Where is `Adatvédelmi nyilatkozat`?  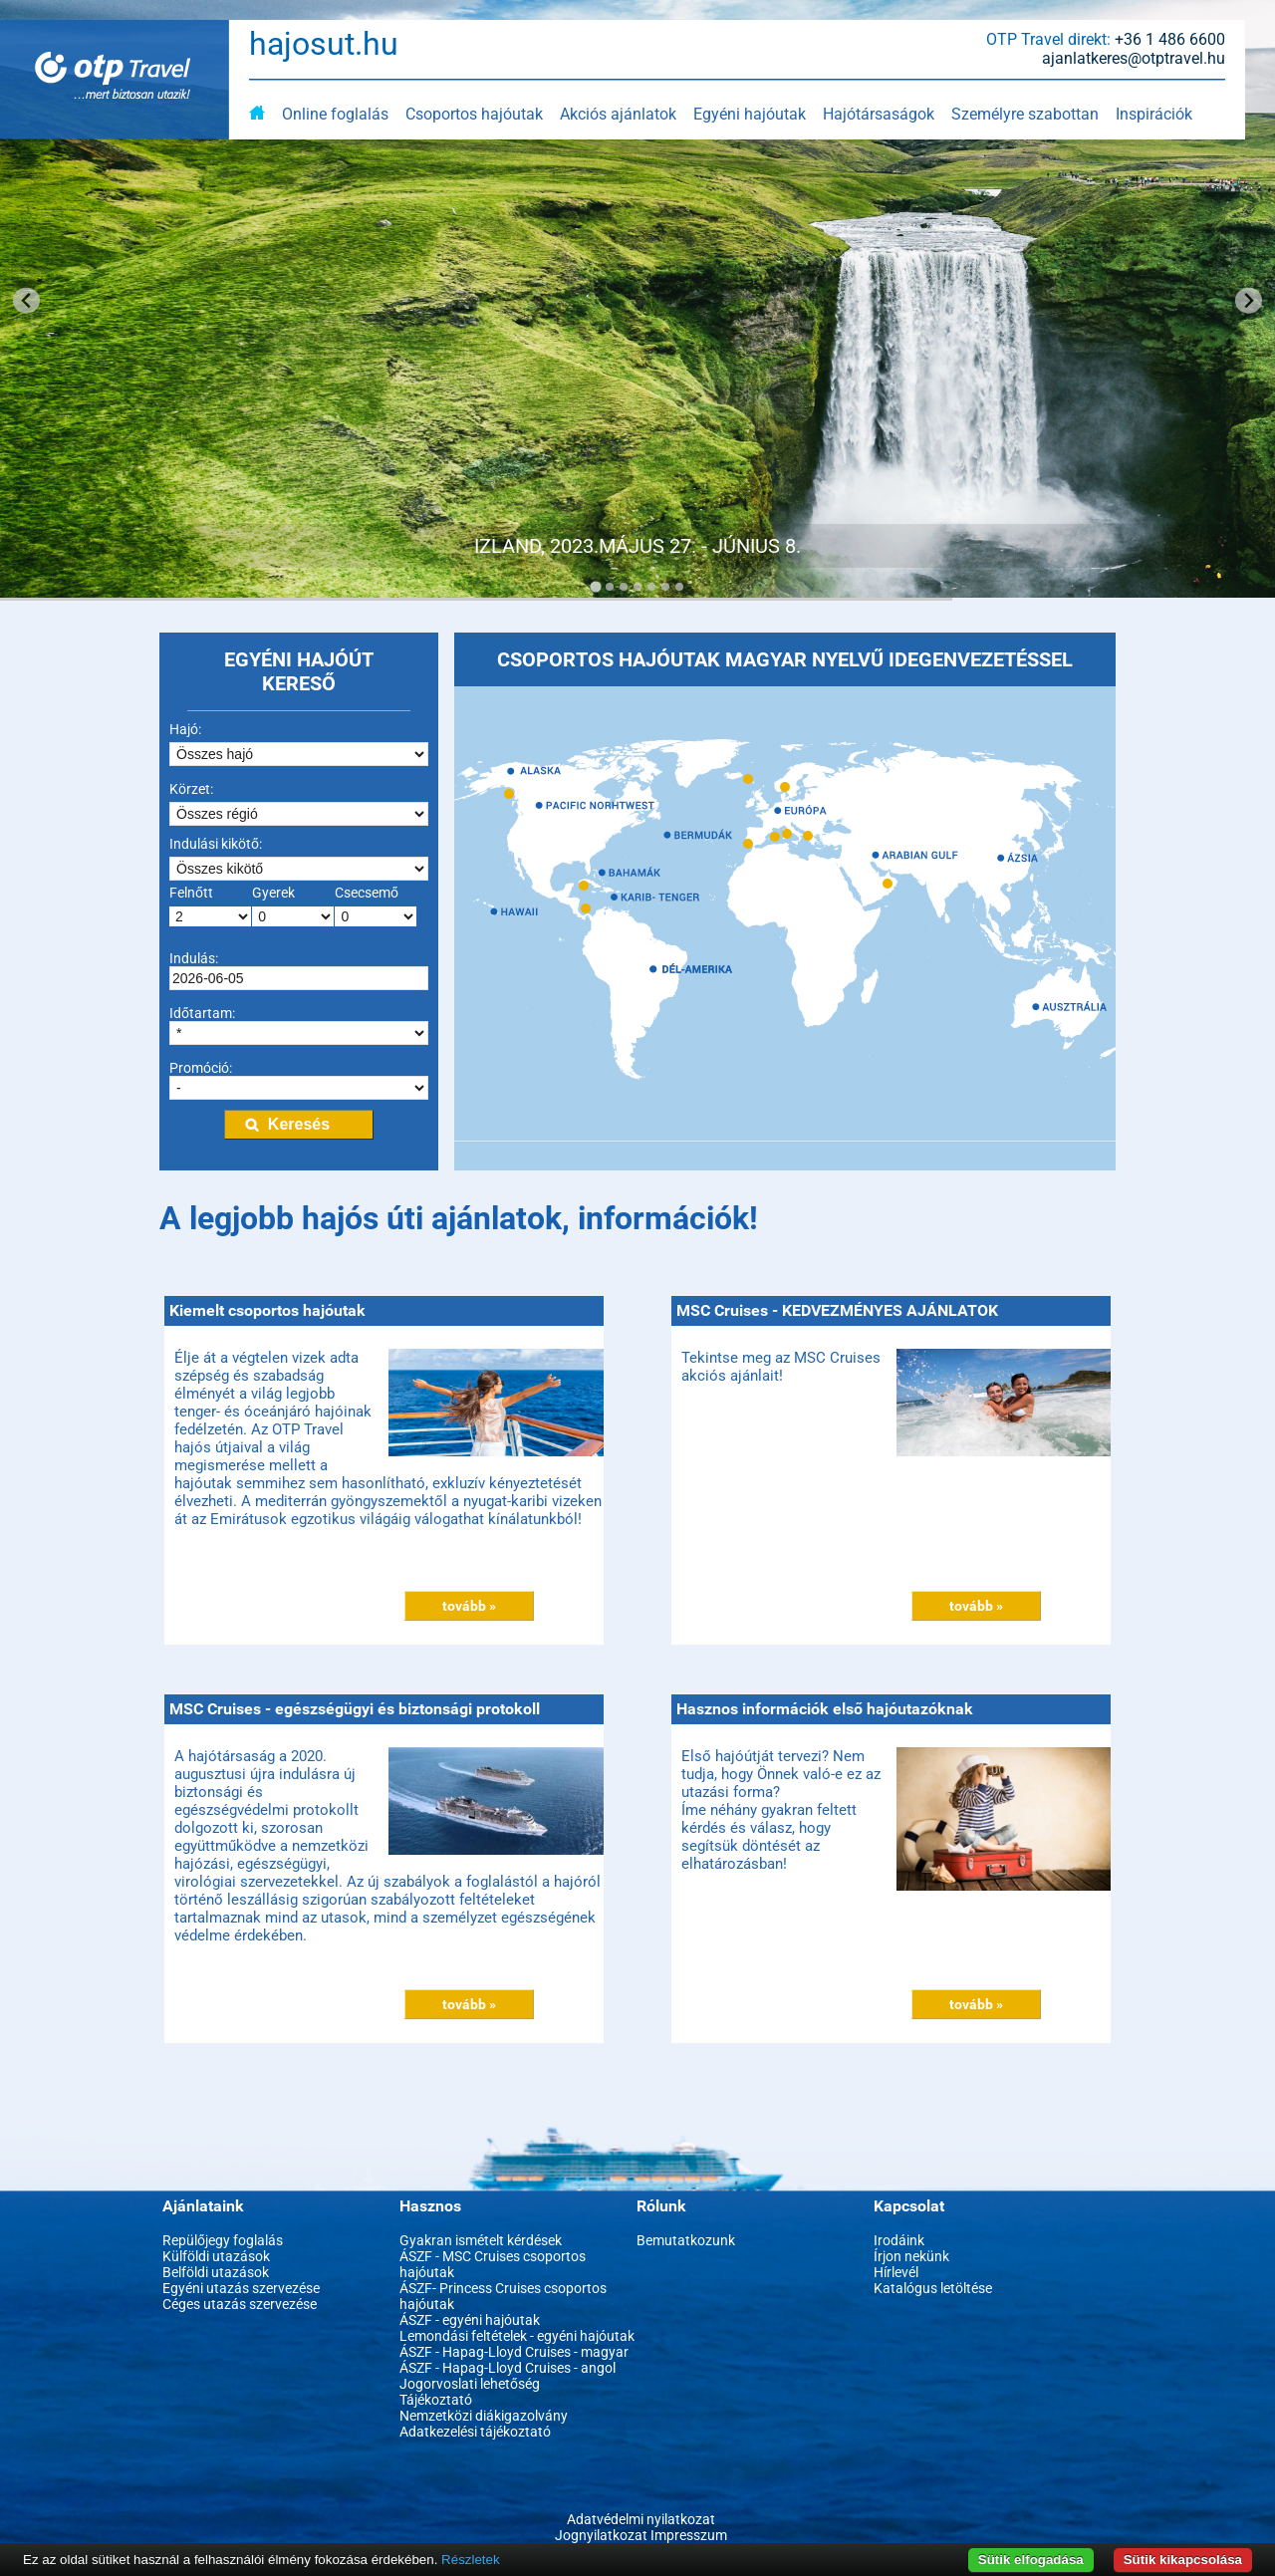
Adatvédelmi nyilatkozat is located at coordinates (641, 2519).